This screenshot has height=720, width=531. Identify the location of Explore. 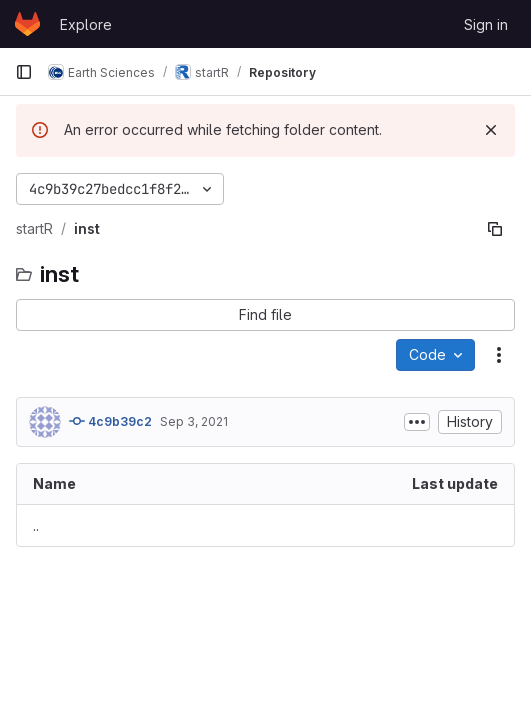
(86, 24).